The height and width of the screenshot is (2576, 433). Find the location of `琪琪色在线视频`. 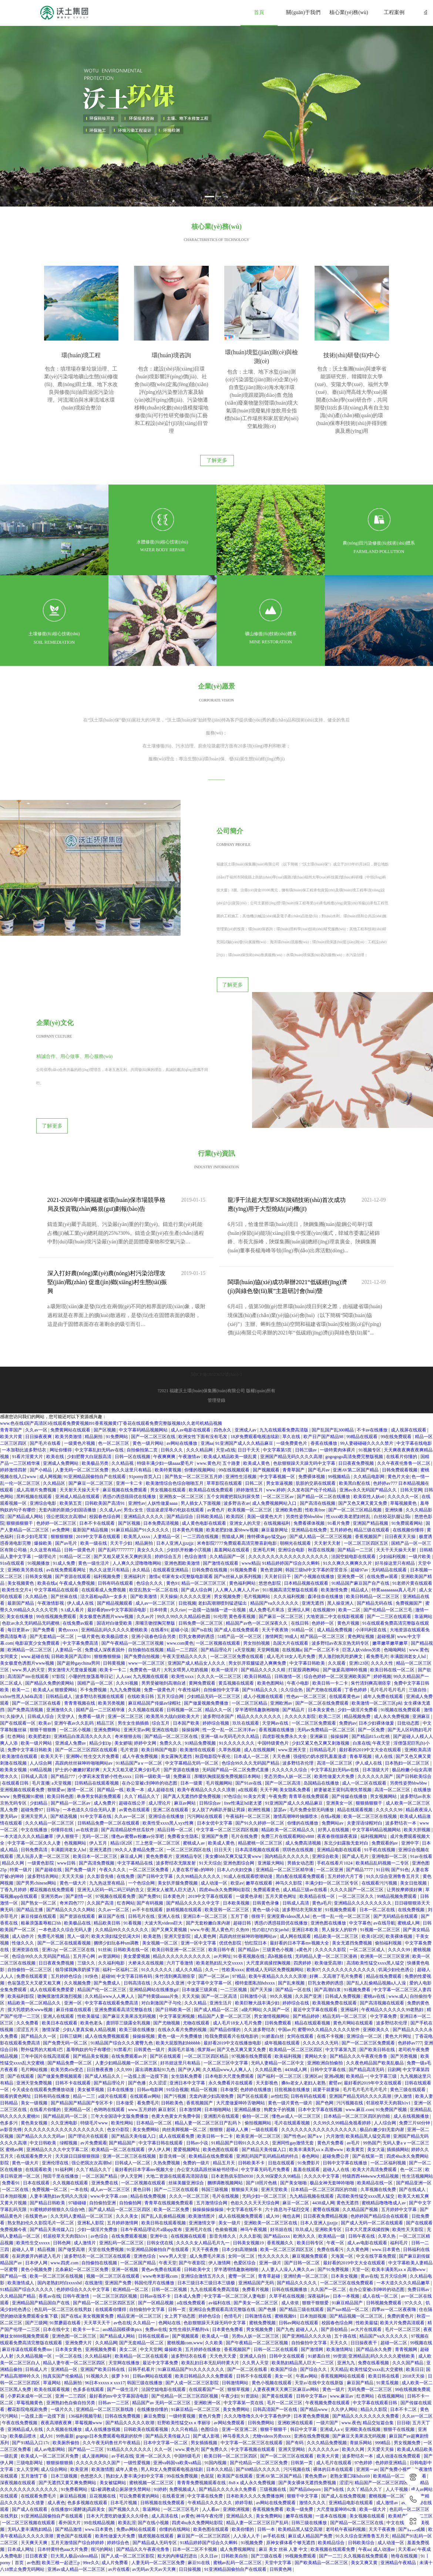

琪琪色在线视频 is located at coordinates (298, 1786).